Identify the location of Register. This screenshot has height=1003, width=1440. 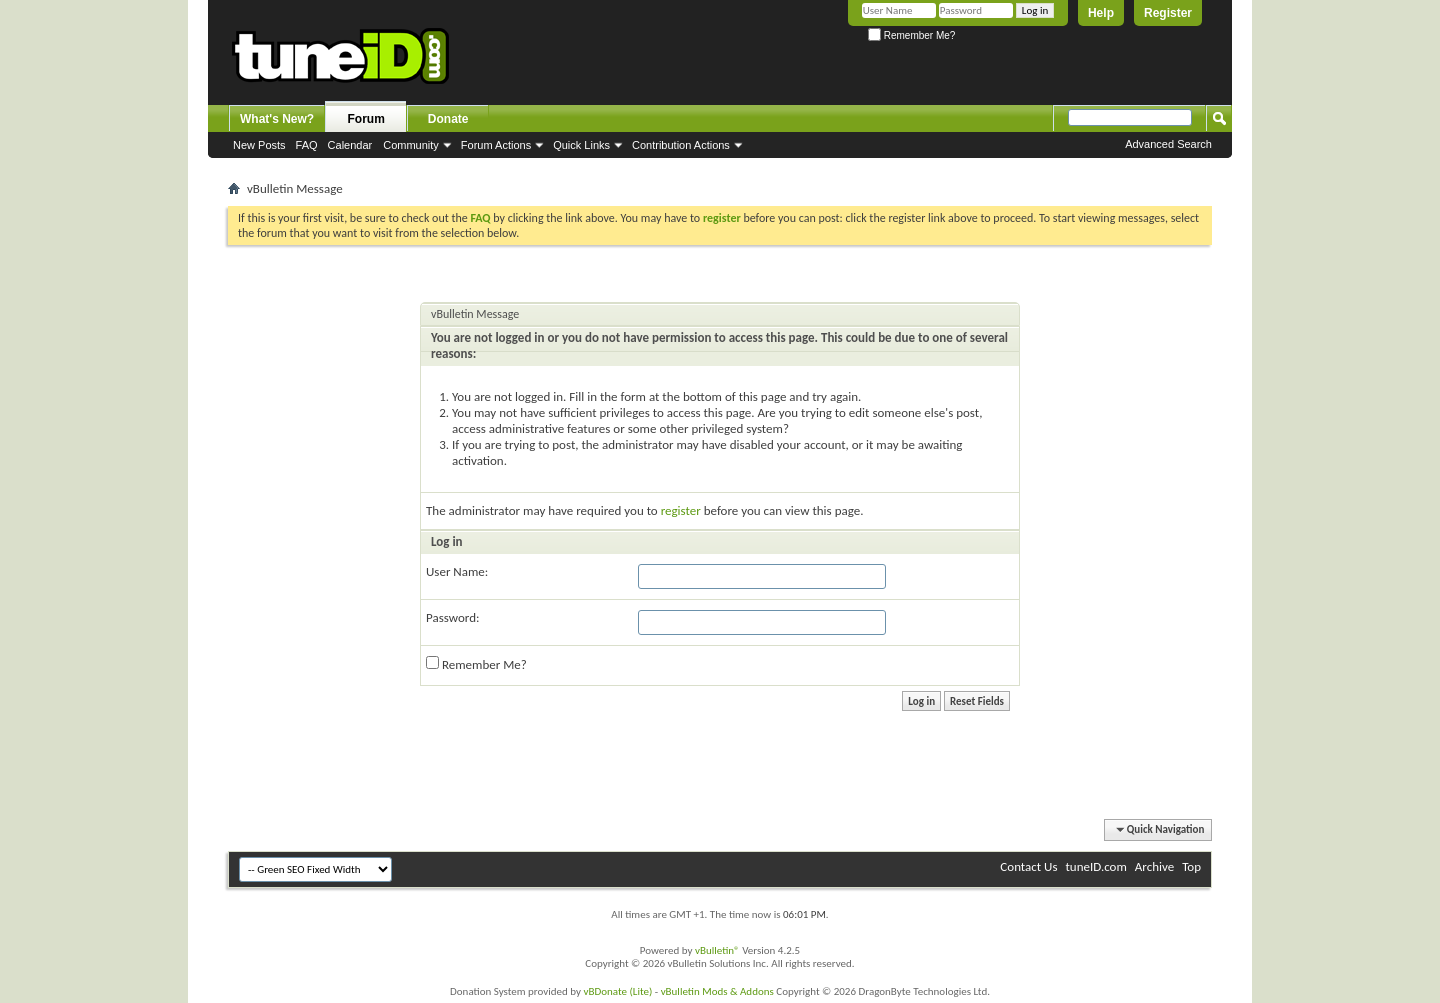
(1168, 13).